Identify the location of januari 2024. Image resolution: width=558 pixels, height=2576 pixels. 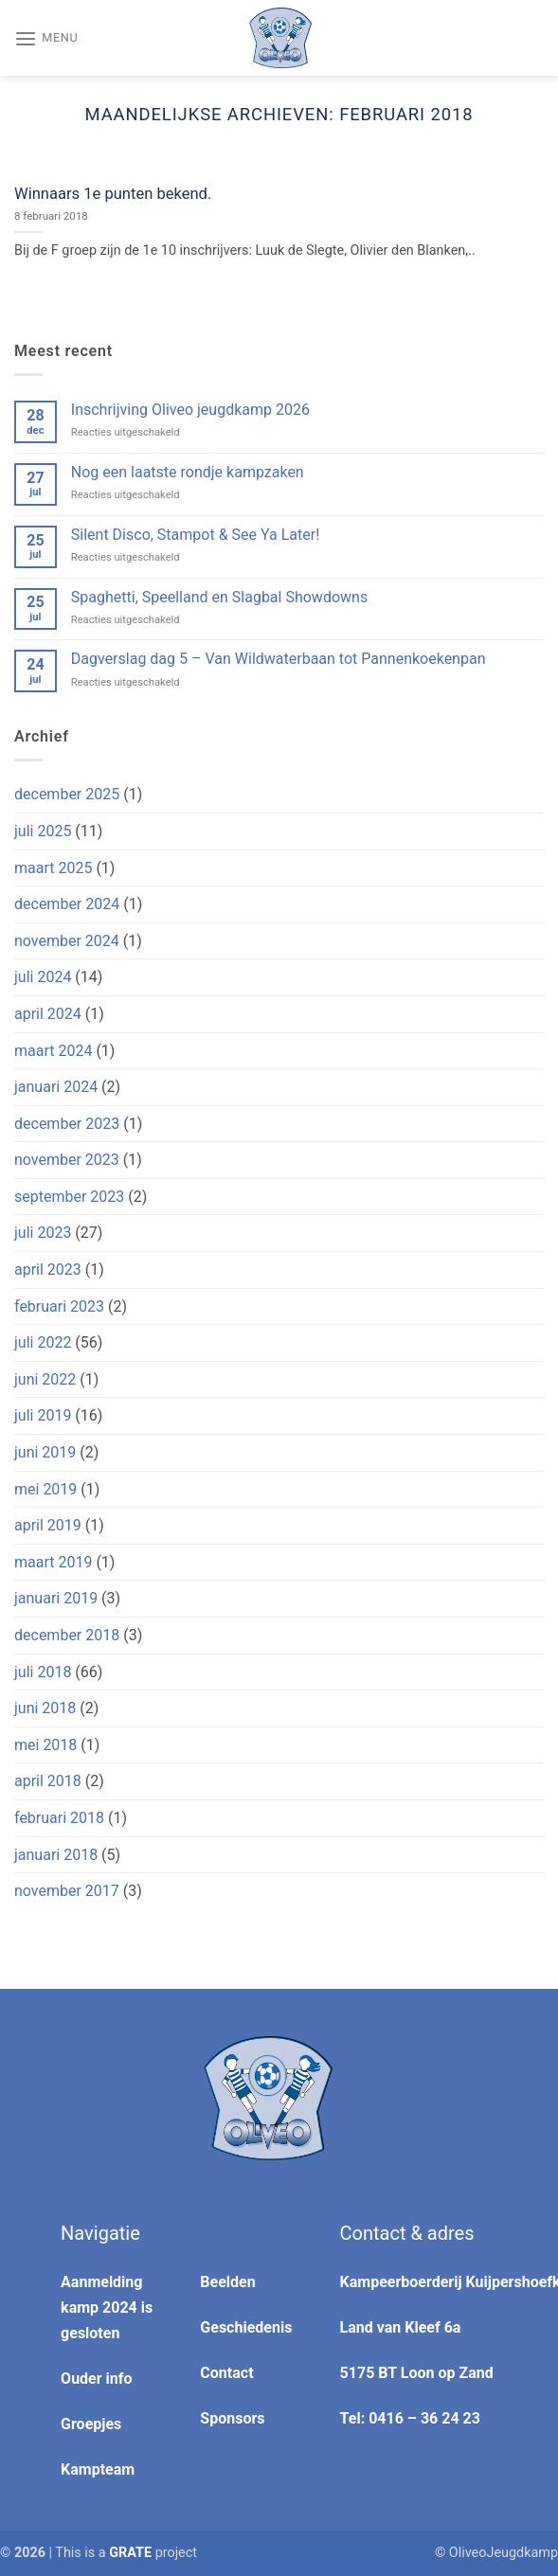
(56, 1087).